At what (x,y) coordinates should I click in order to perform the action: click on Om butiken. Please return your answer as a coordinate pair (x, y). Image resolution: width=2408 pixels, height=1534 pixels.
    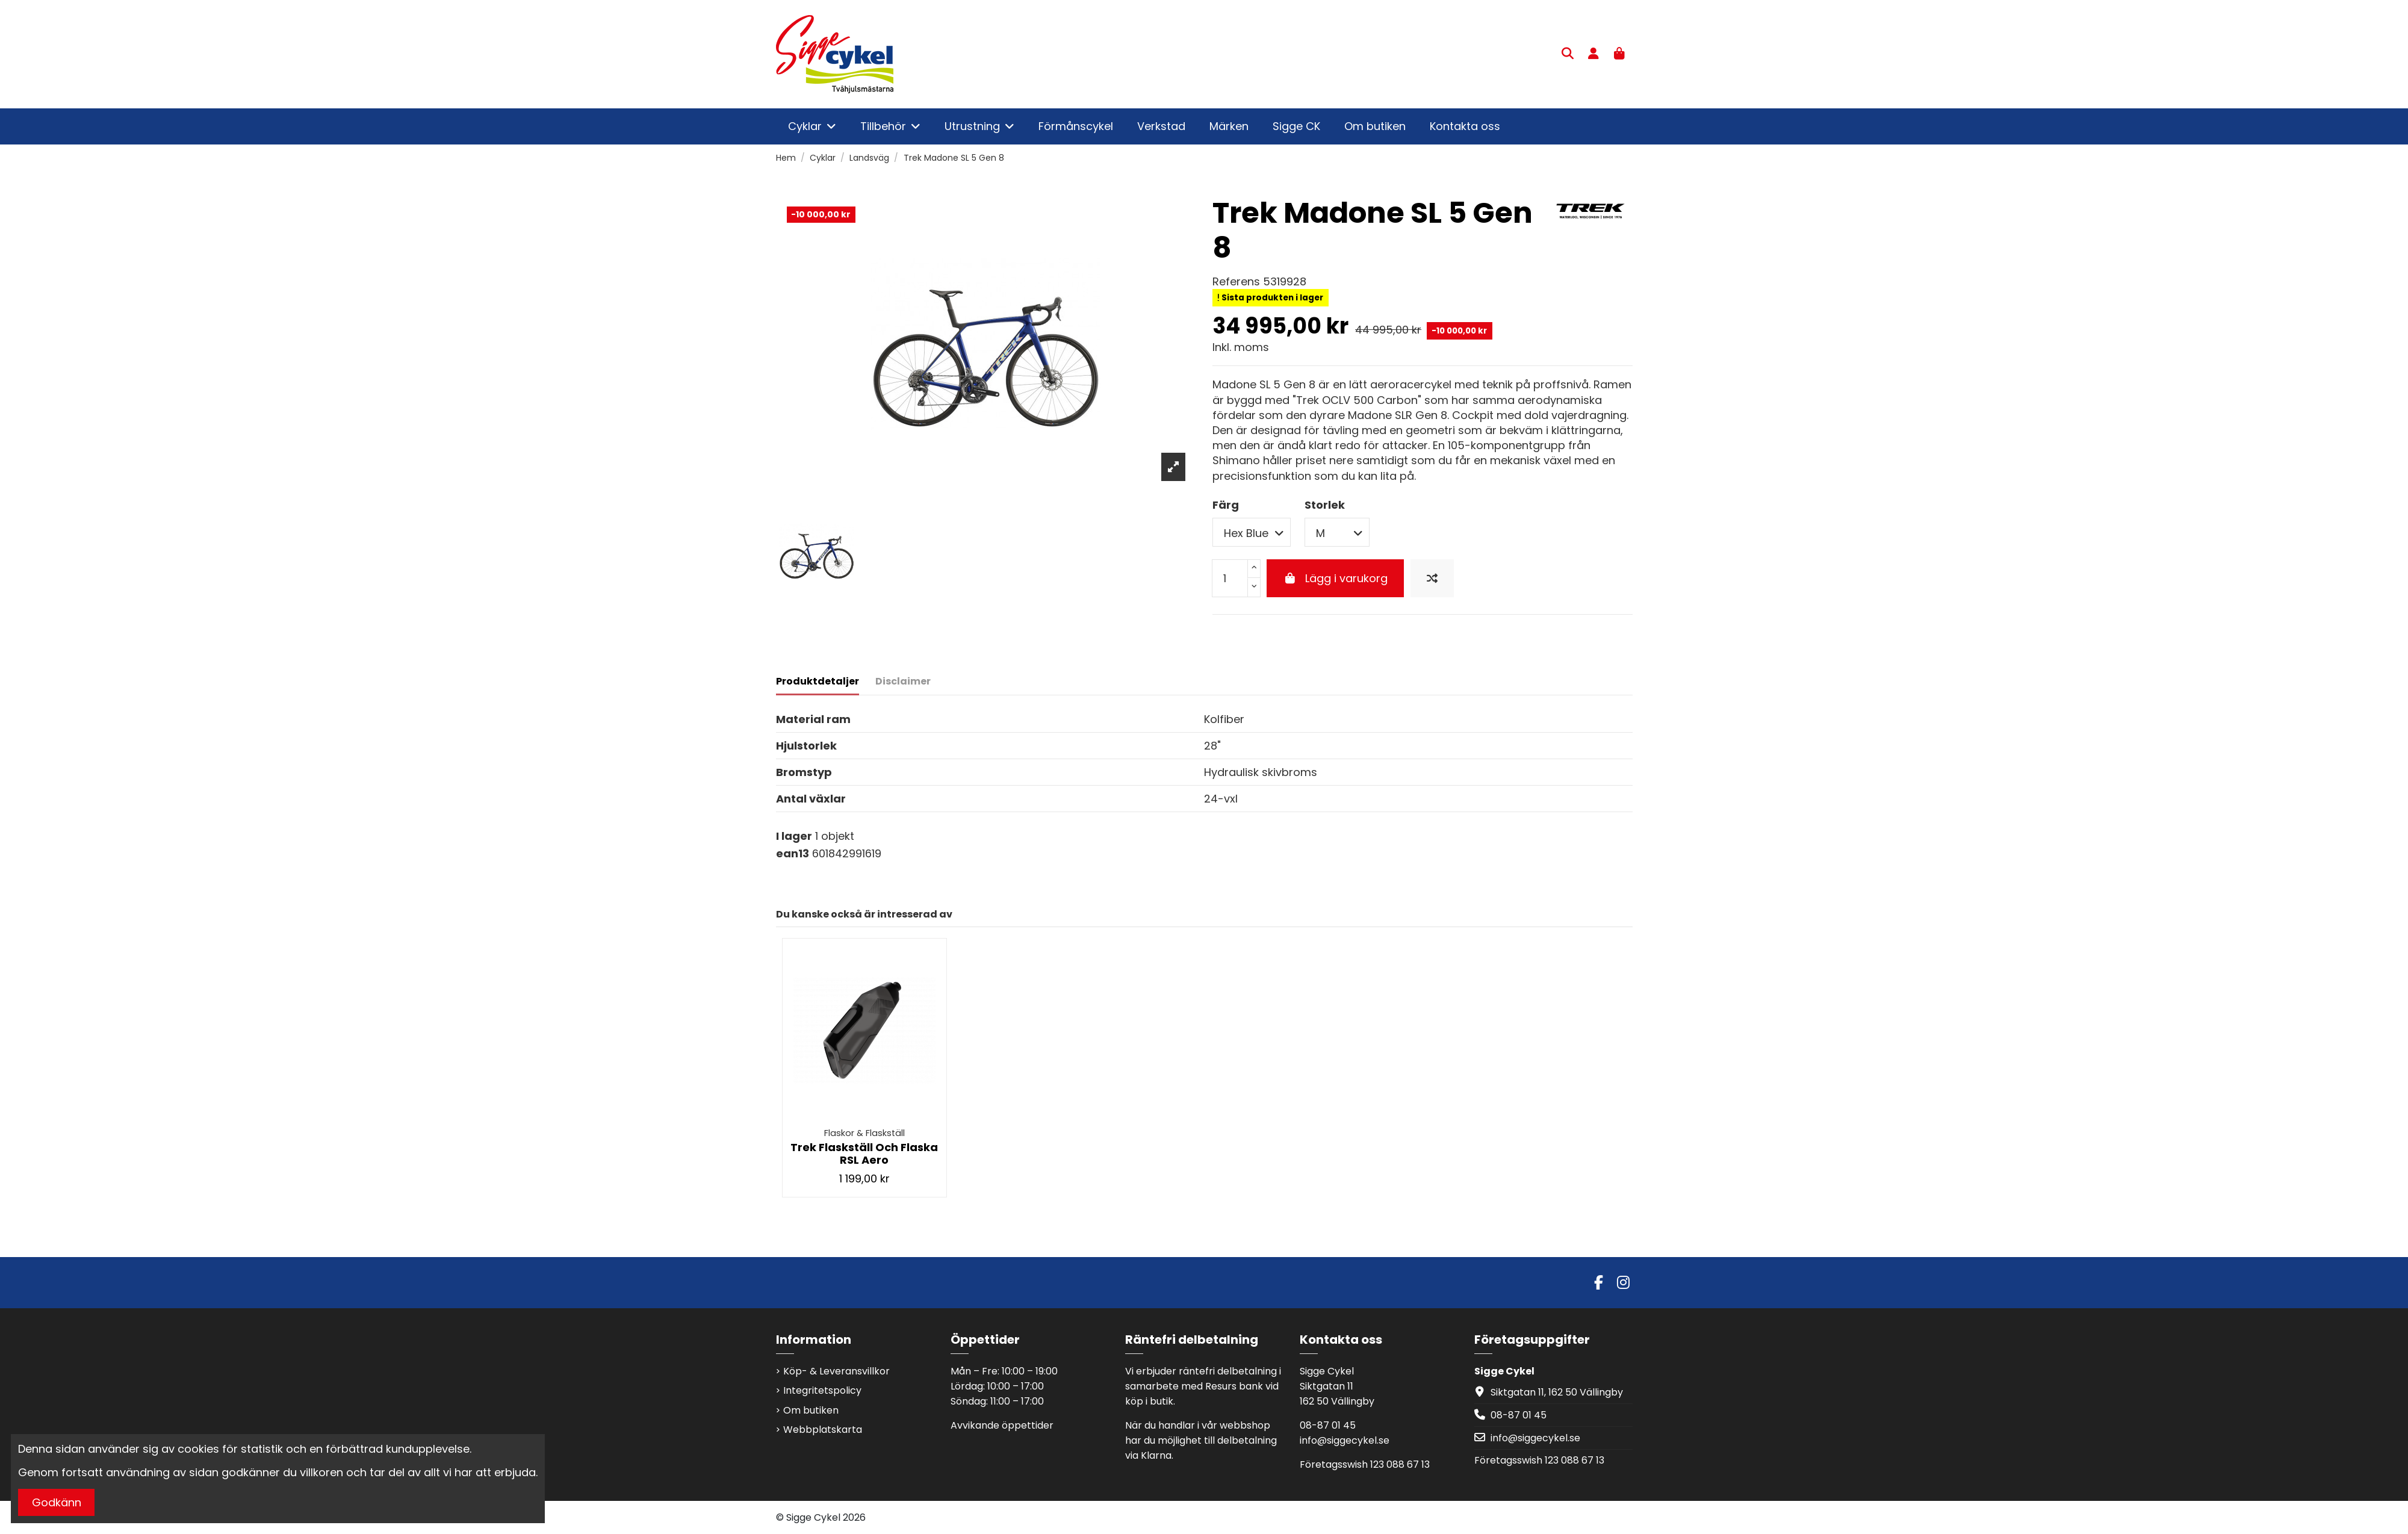
    Looking at the image, I should click on (811, 1410).